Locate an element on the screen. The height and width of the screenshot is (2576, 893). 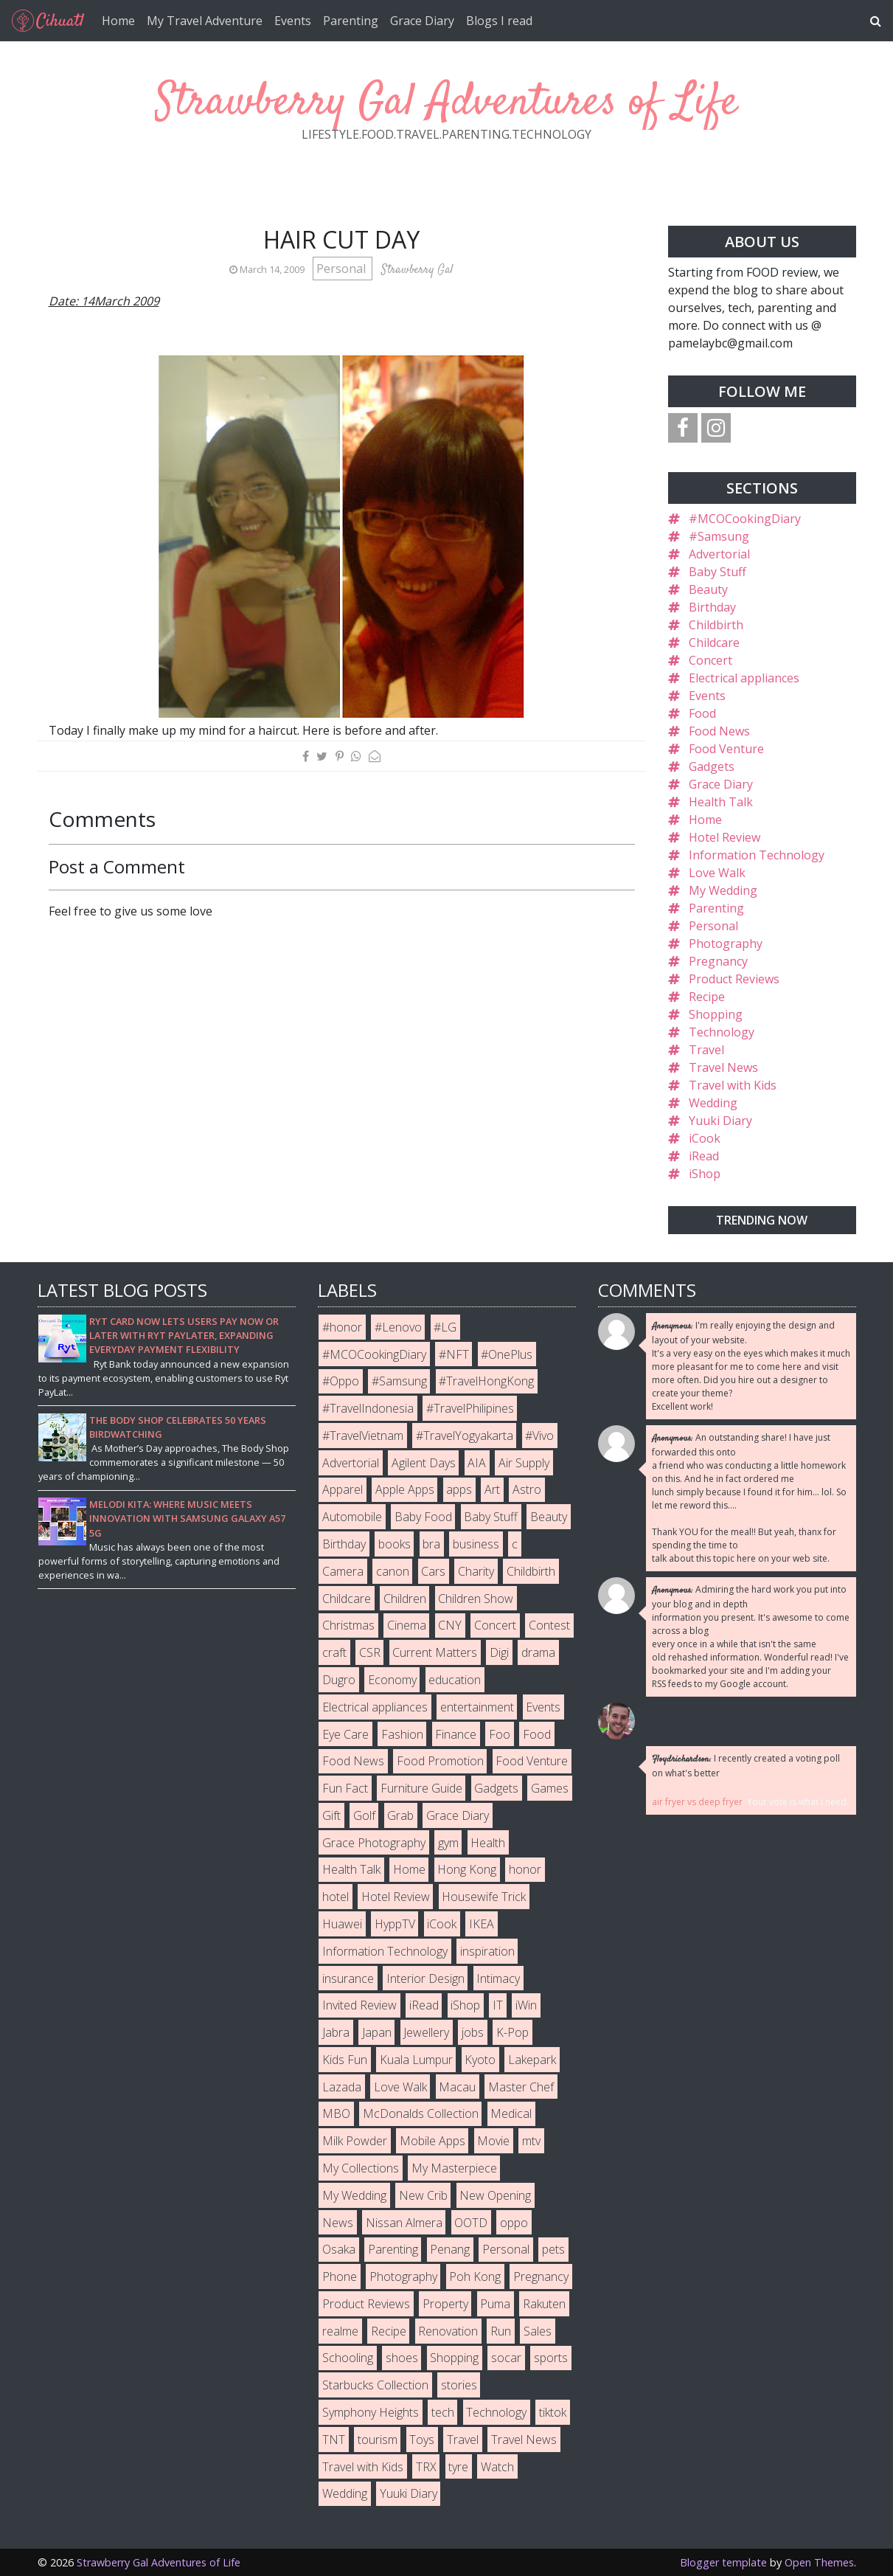
Grace Photography is located at coordinates (373, 1843).